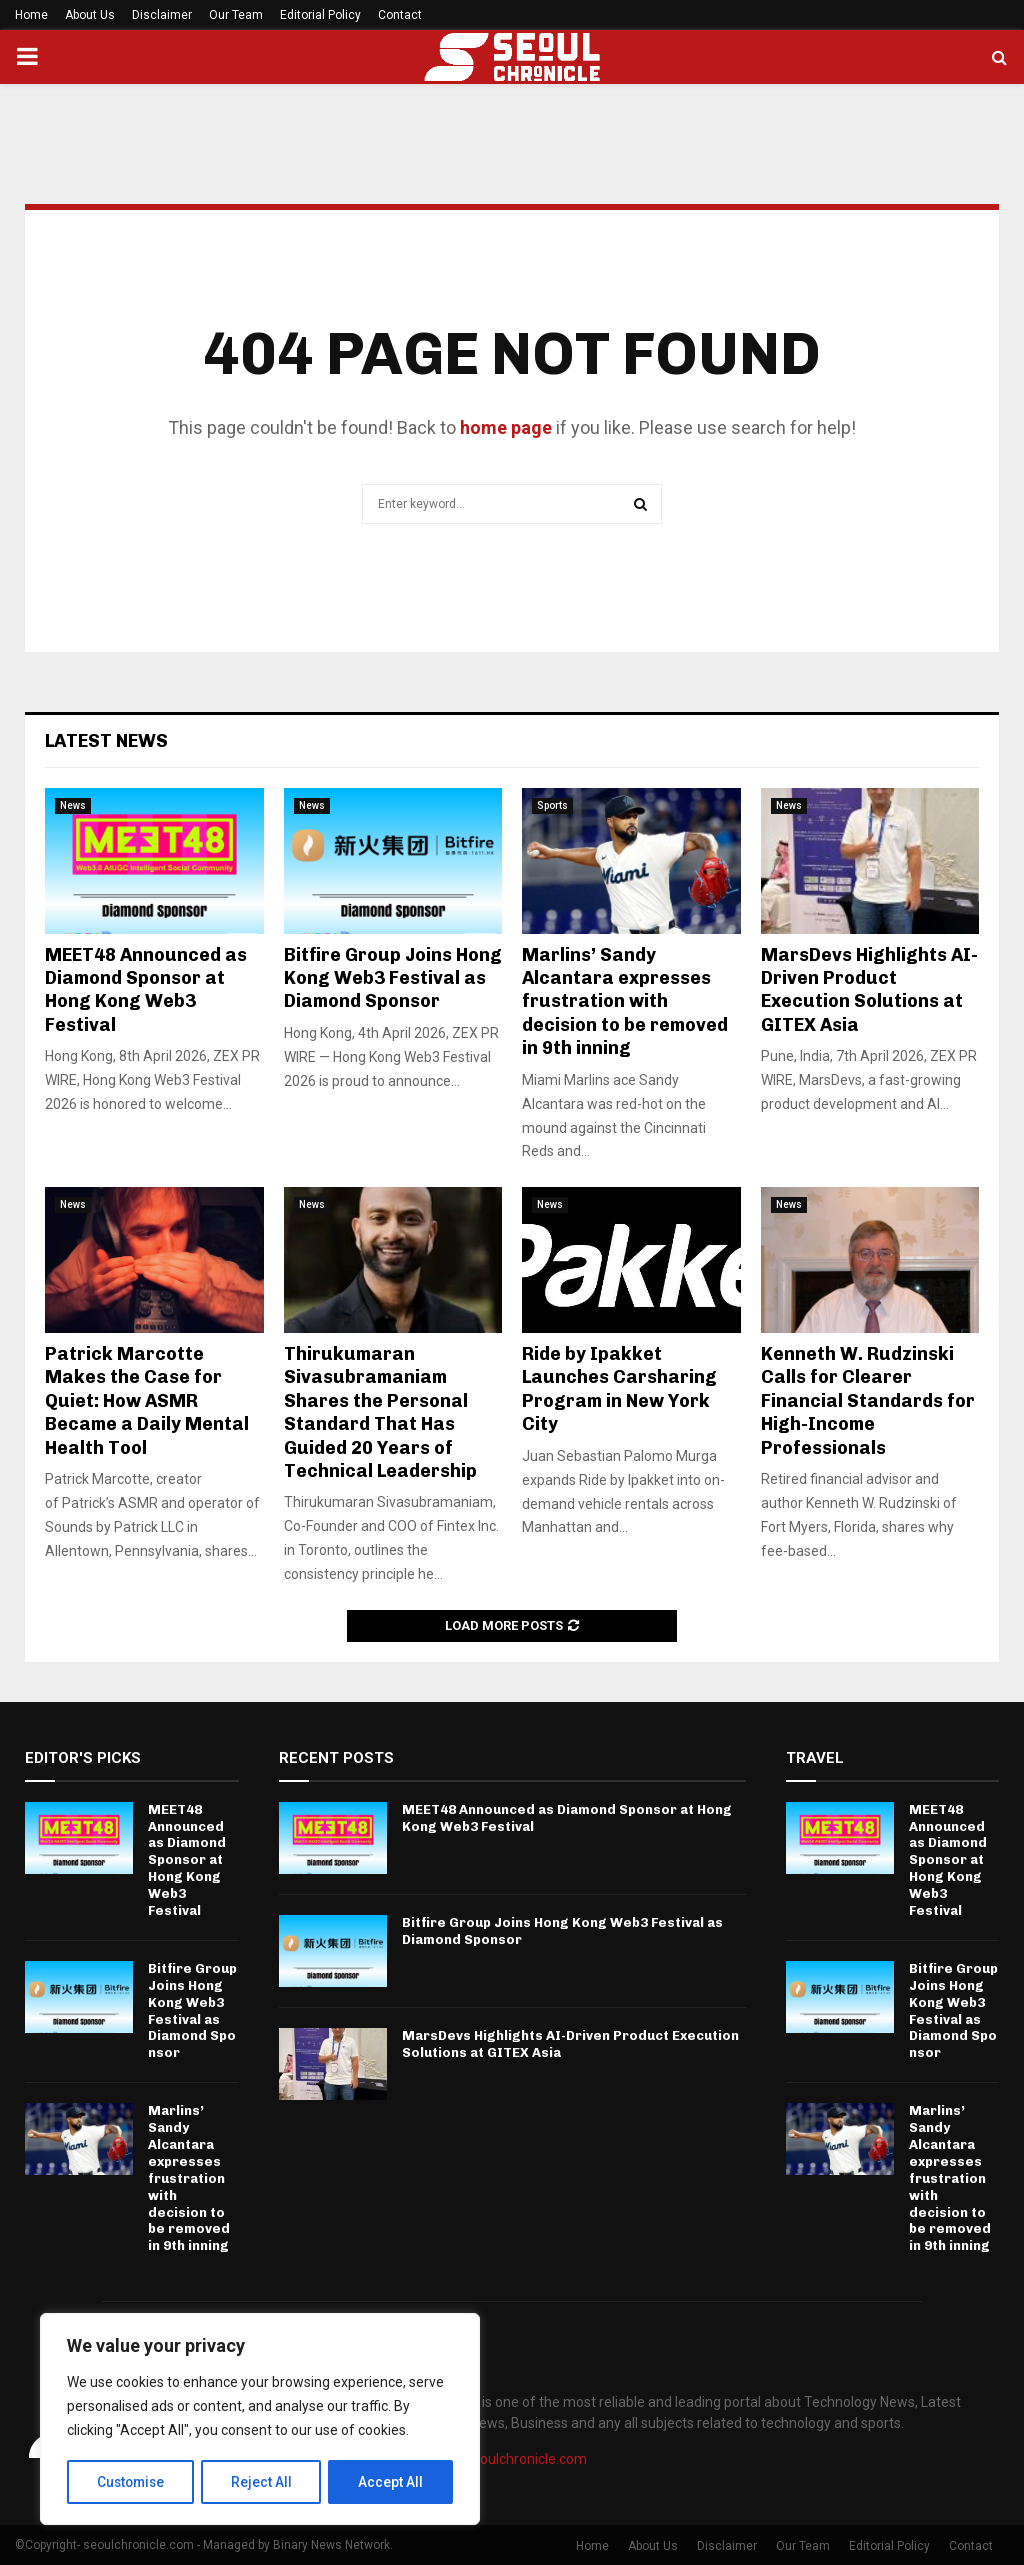 Image resolution: width=1024 pixels, height=2565 pixels. Describe the element at coordinates (506, 427) in the screenshot. I see `home page` at that location.